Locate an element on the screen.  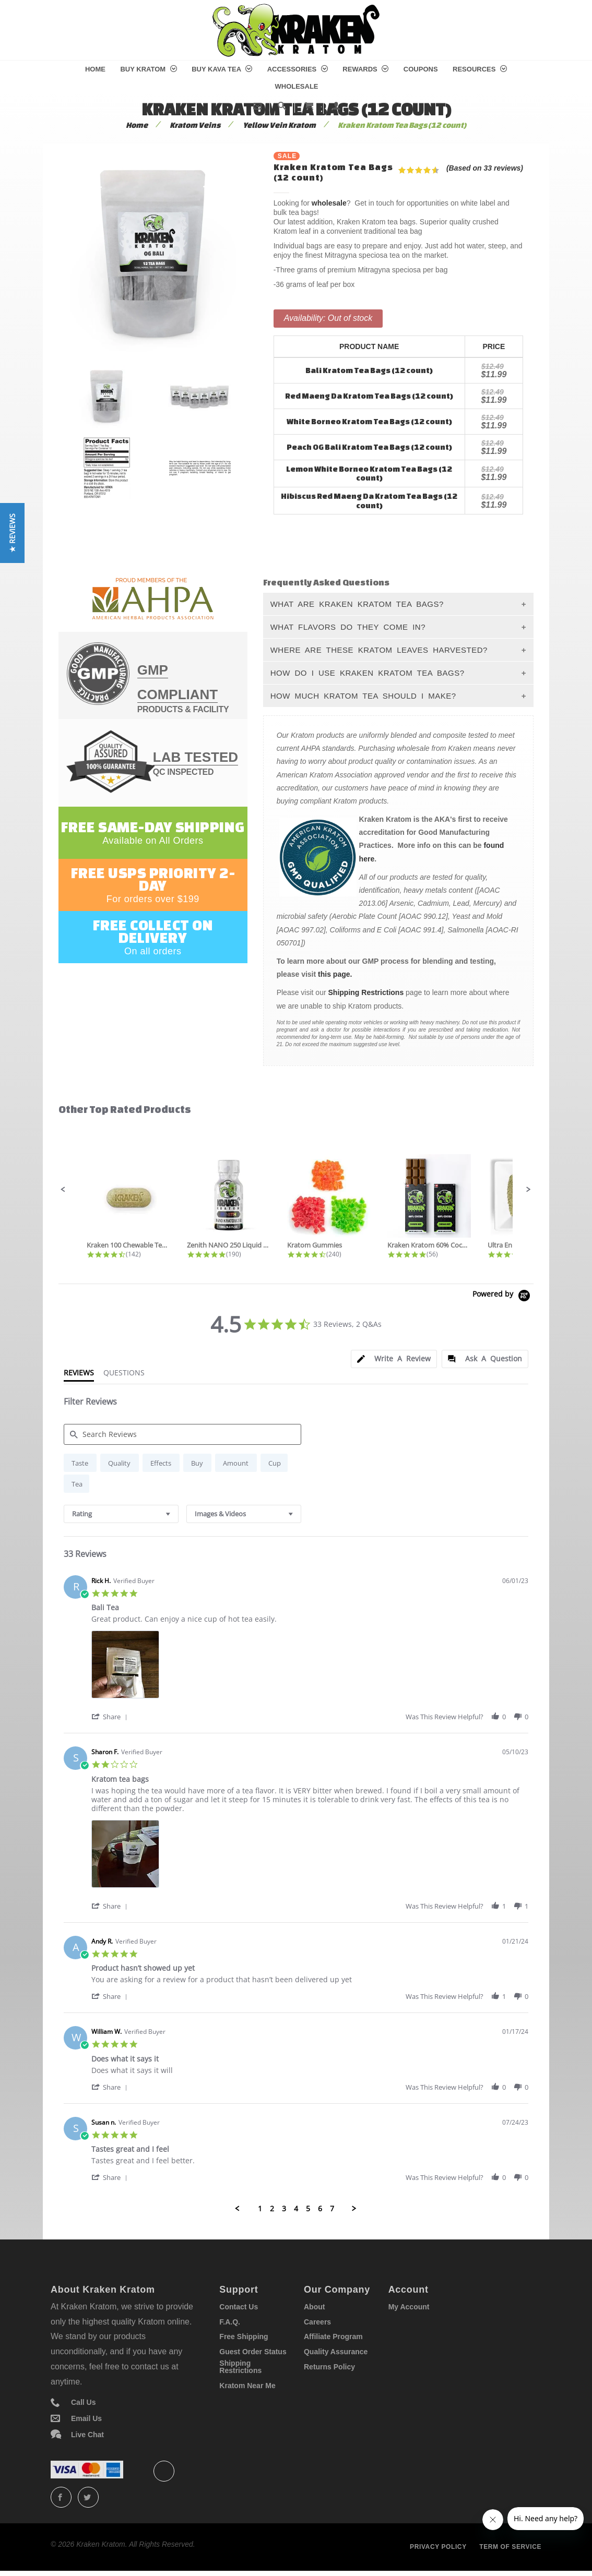
Call Us is located at coordinates (83, 2402).